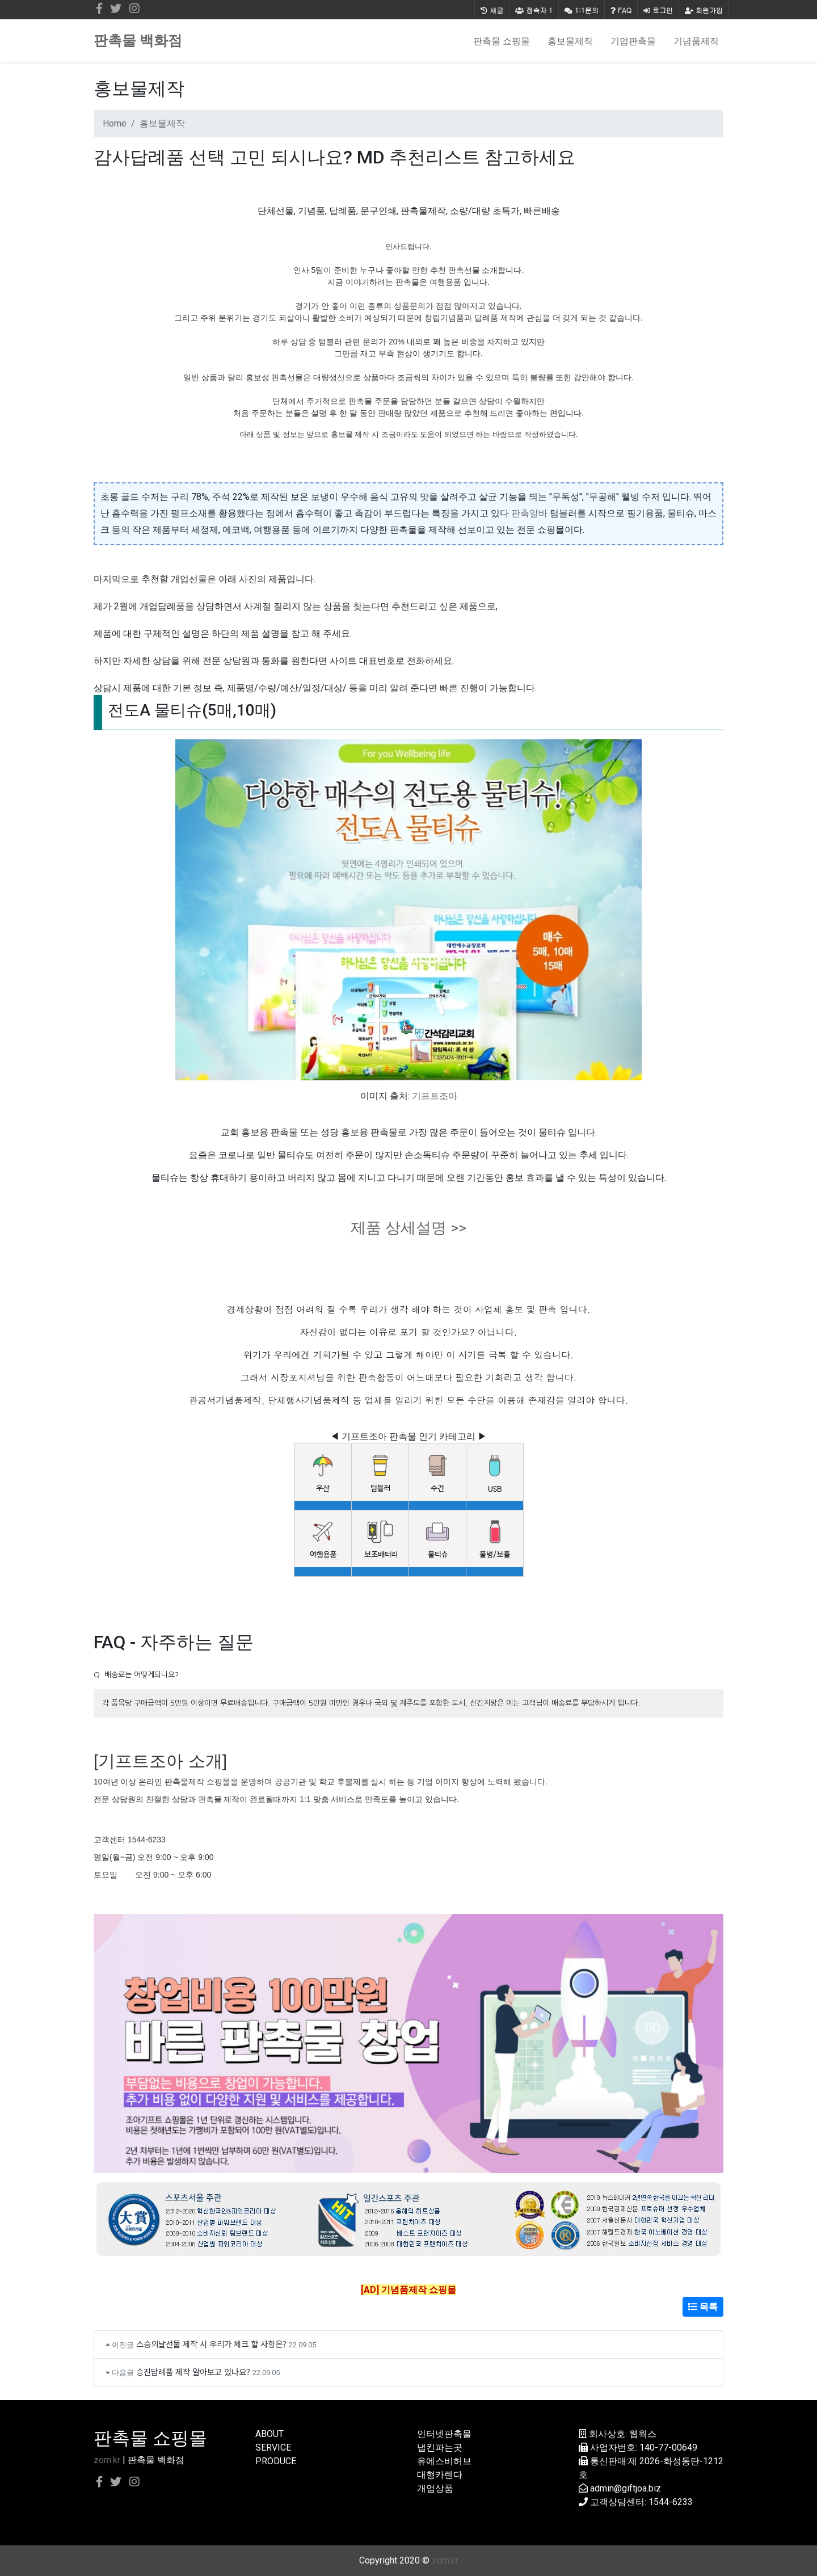 The image size is (817, 2576). I want to click on 유에스비허브, so click(444, 2461).